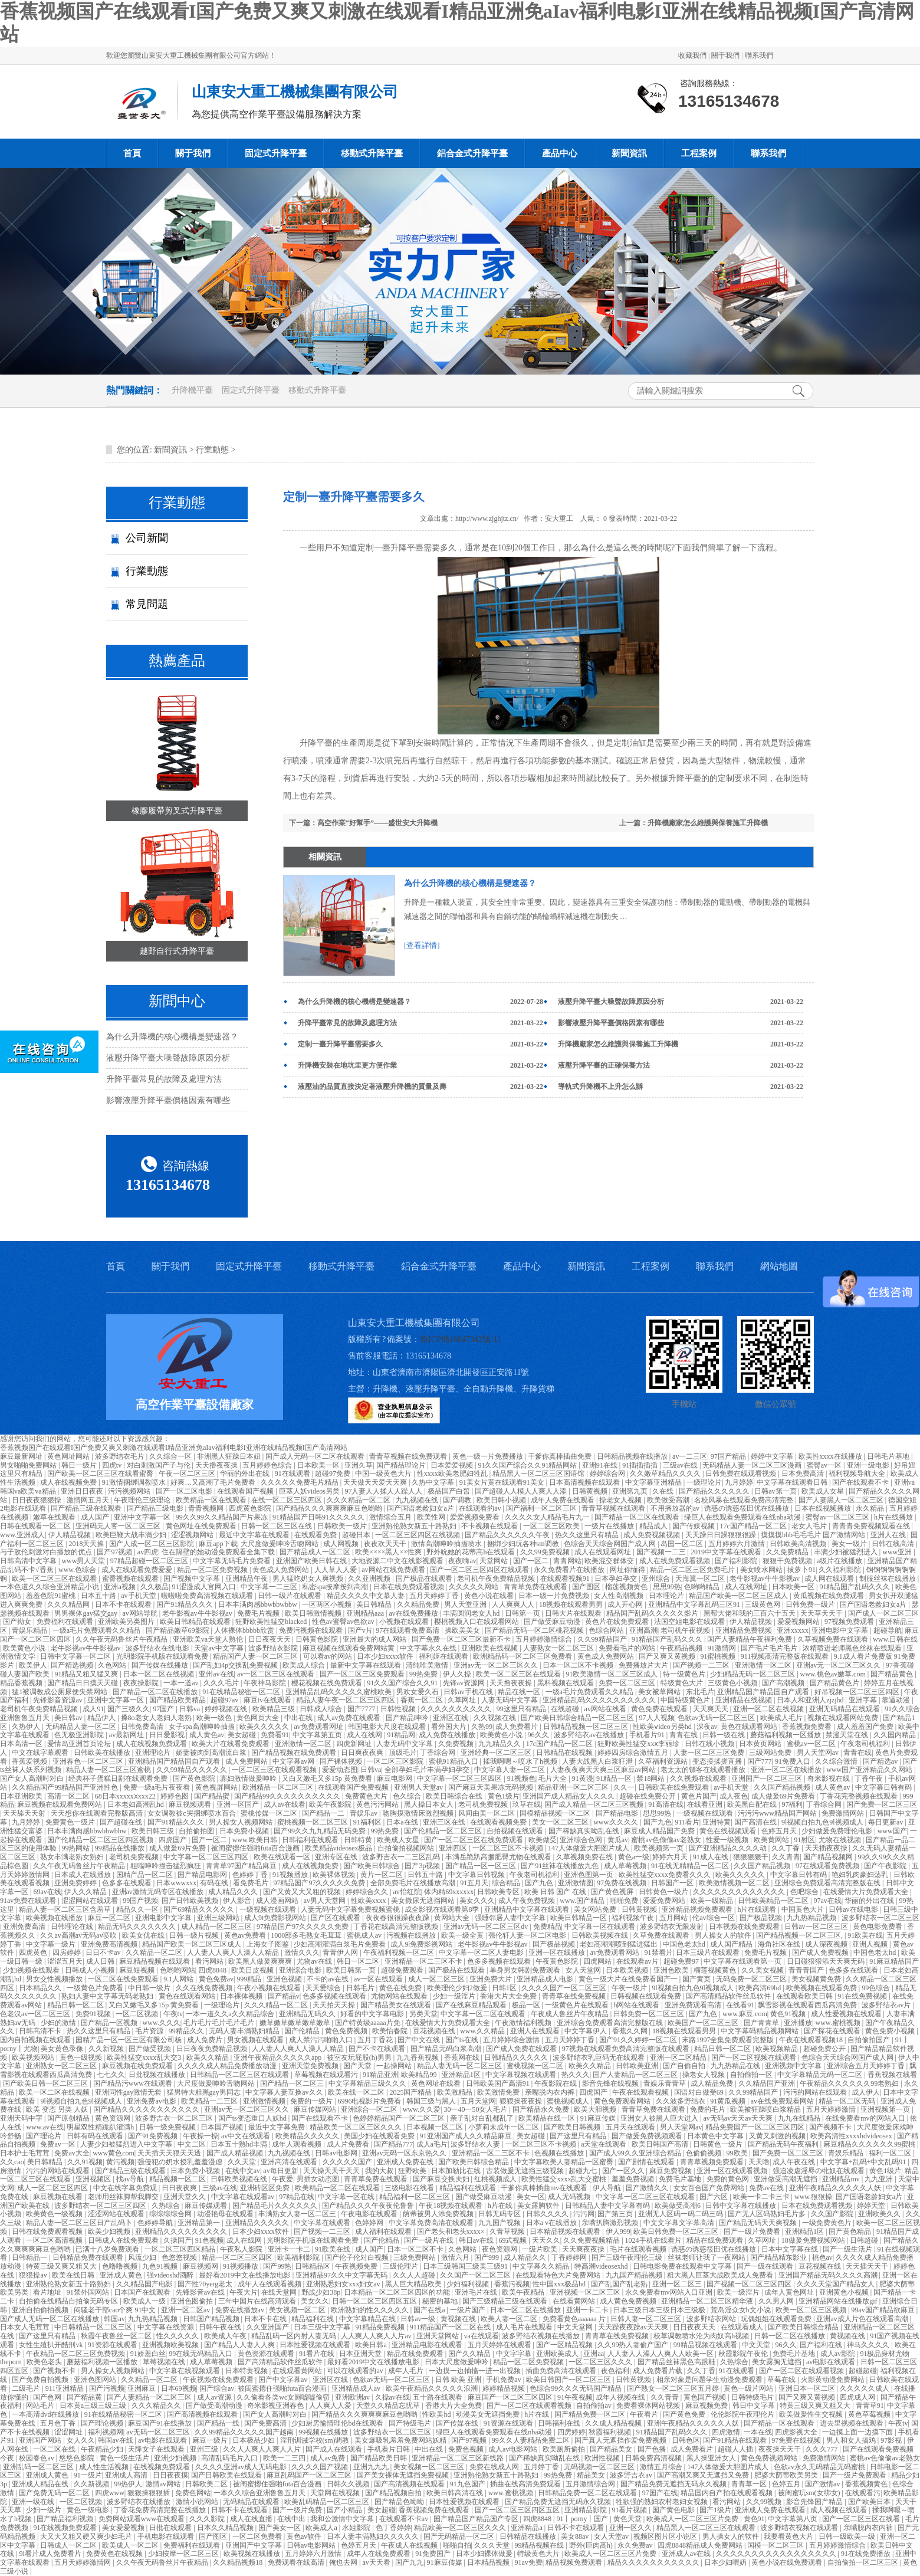  Describe the element at coordinates (453, 1473) in the screenshot. I see `性xxxx欧美老肥妇牲乱` at that location.